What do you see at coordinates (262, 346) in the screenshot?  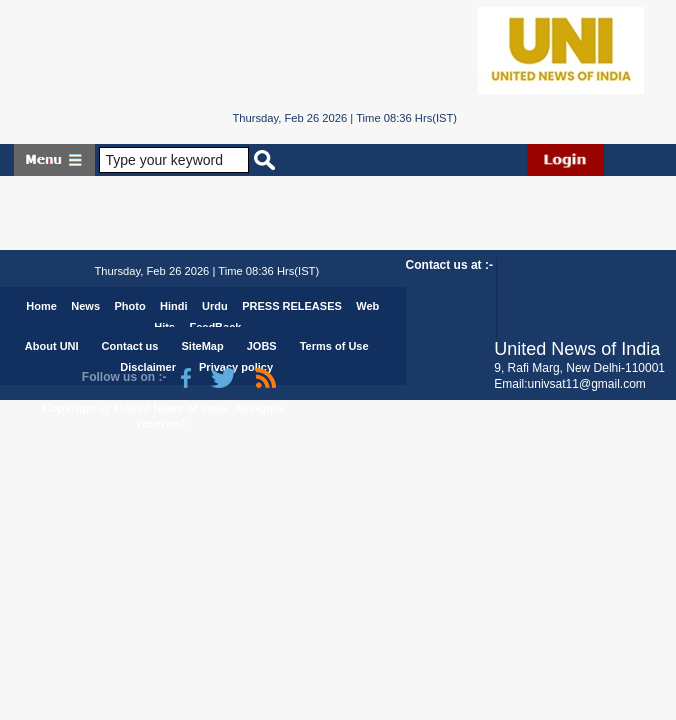 I see `JOBS` at bounding box center [262, 346].